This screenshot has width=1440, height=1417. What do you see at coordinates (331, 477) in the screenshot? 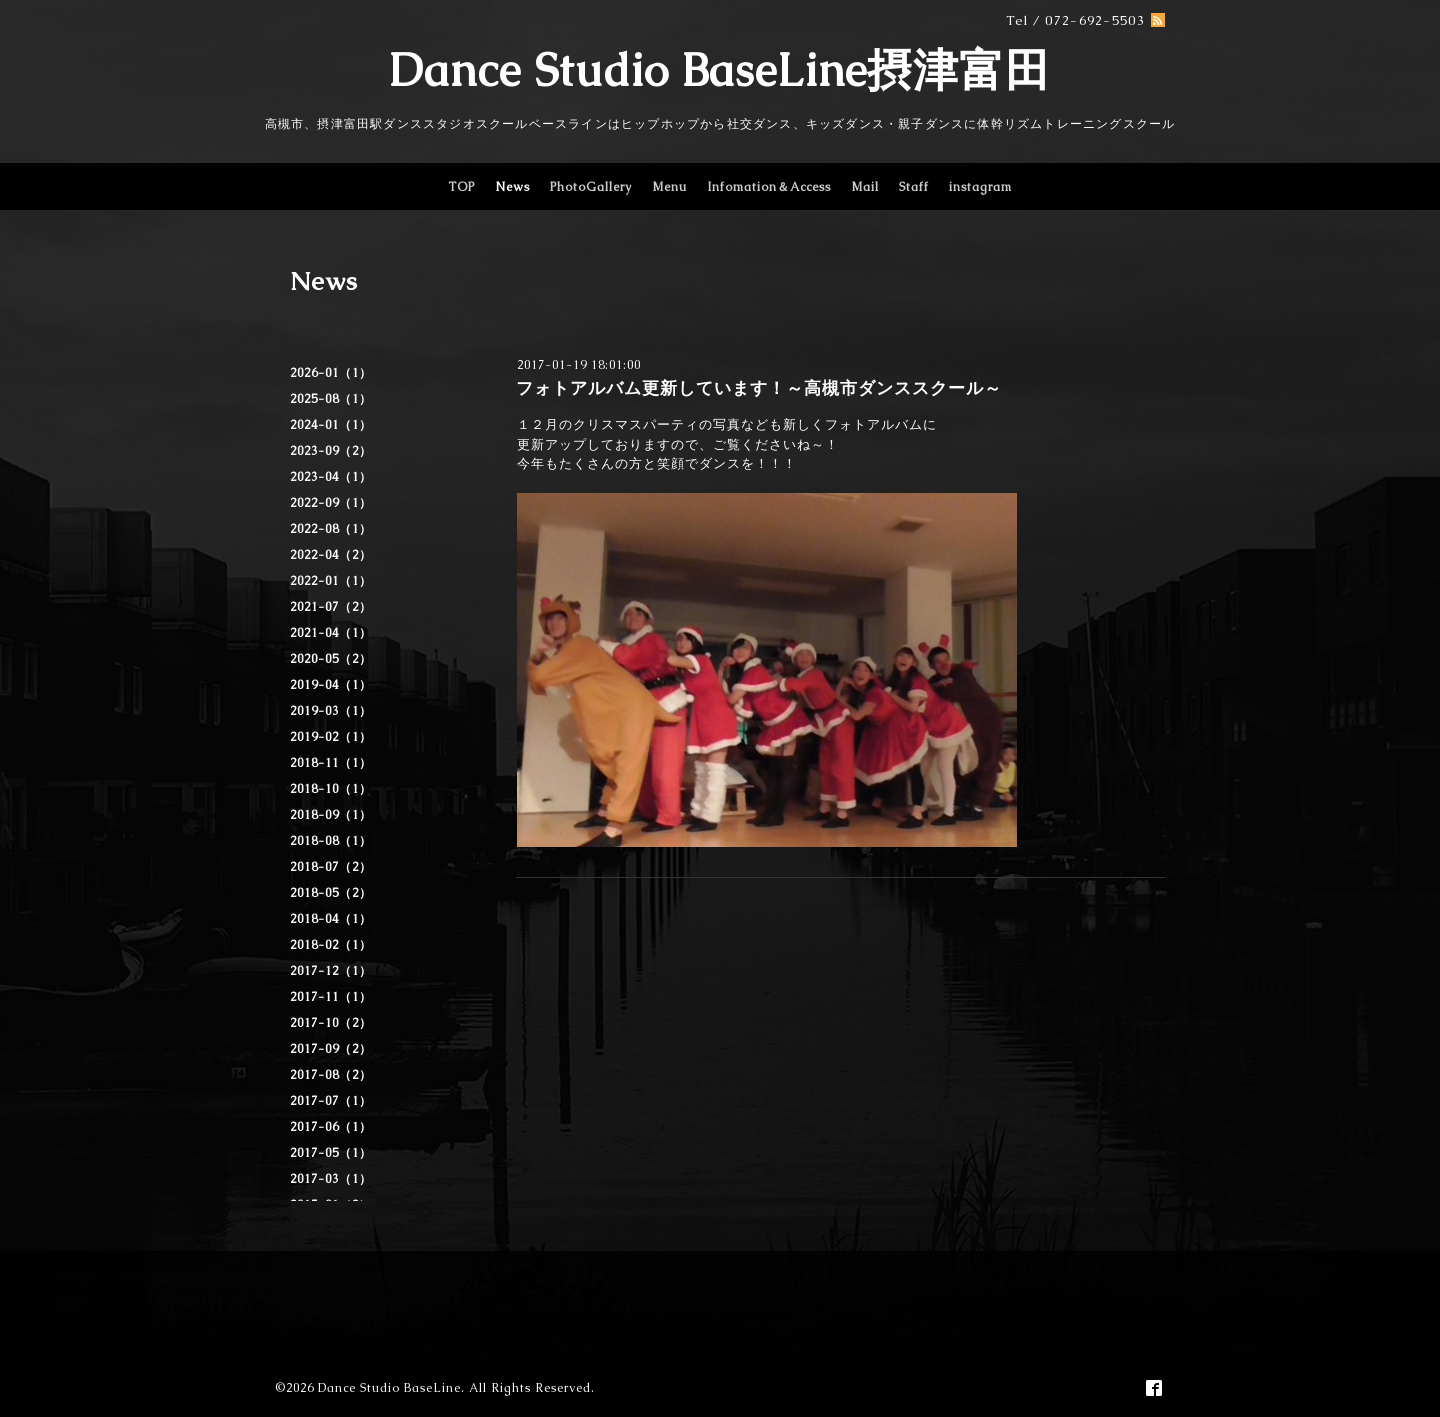
I see `2023-04（1）` at bounding box center [331, 477].